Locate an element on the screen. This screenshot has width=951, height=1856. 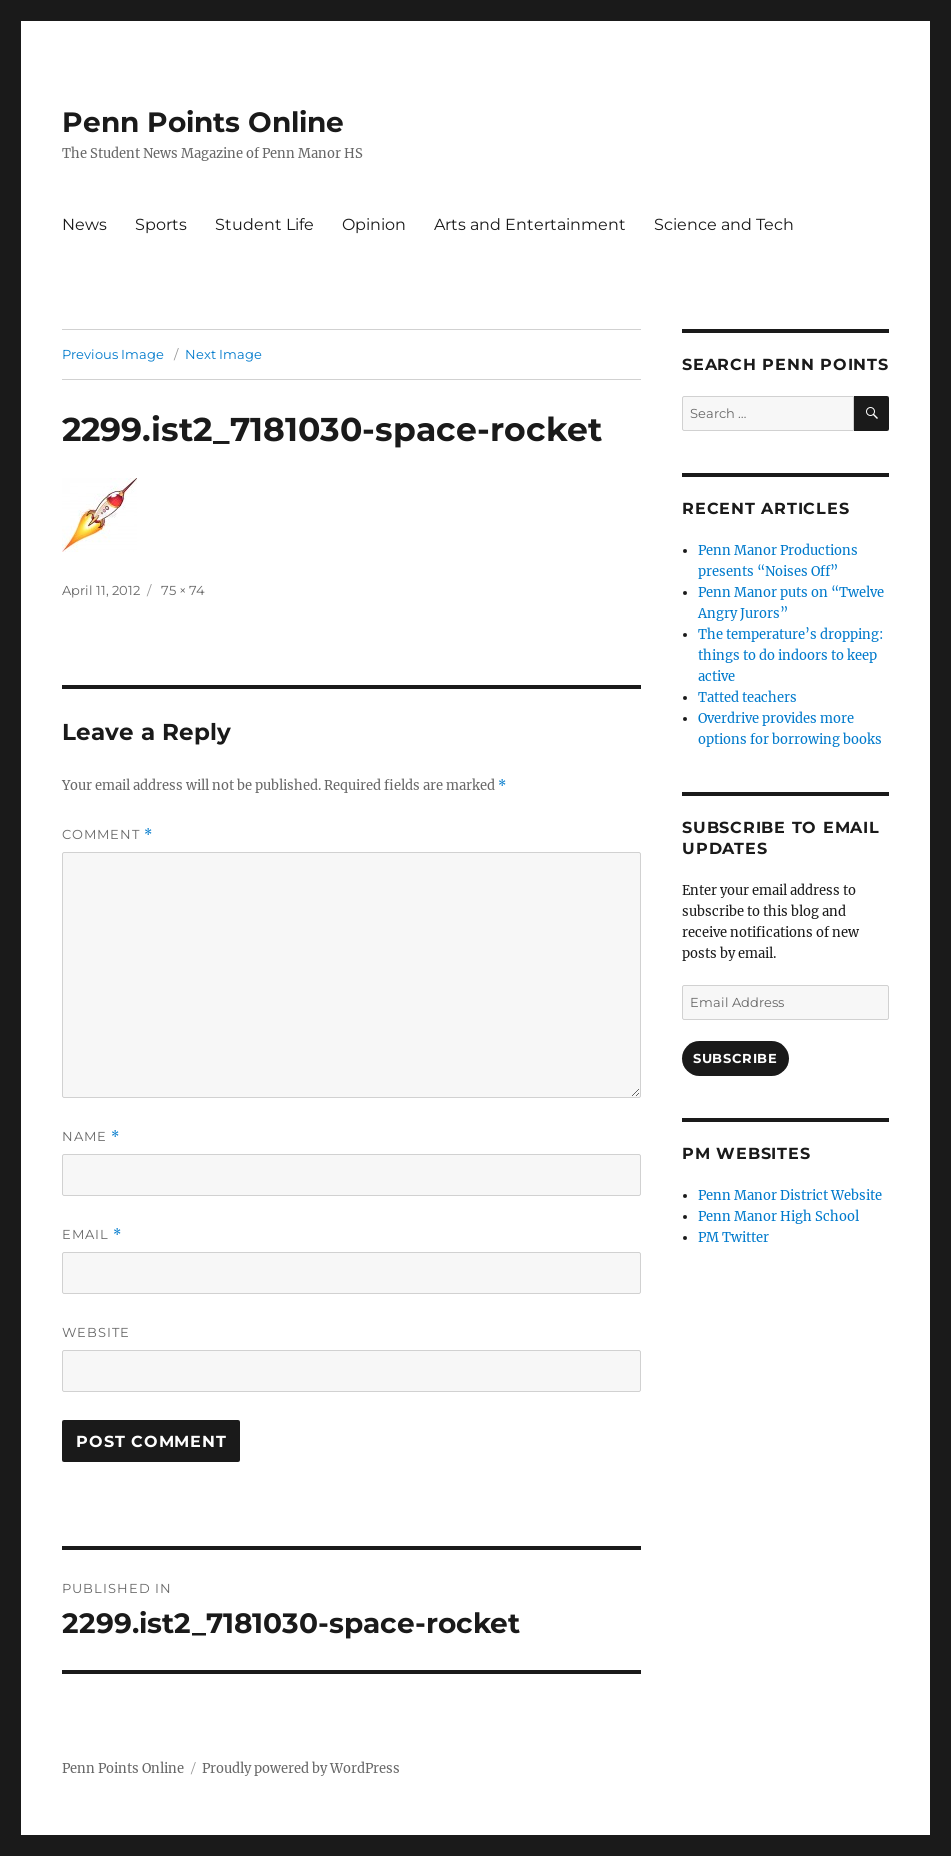
Sports is located at coordinates (161, 224).